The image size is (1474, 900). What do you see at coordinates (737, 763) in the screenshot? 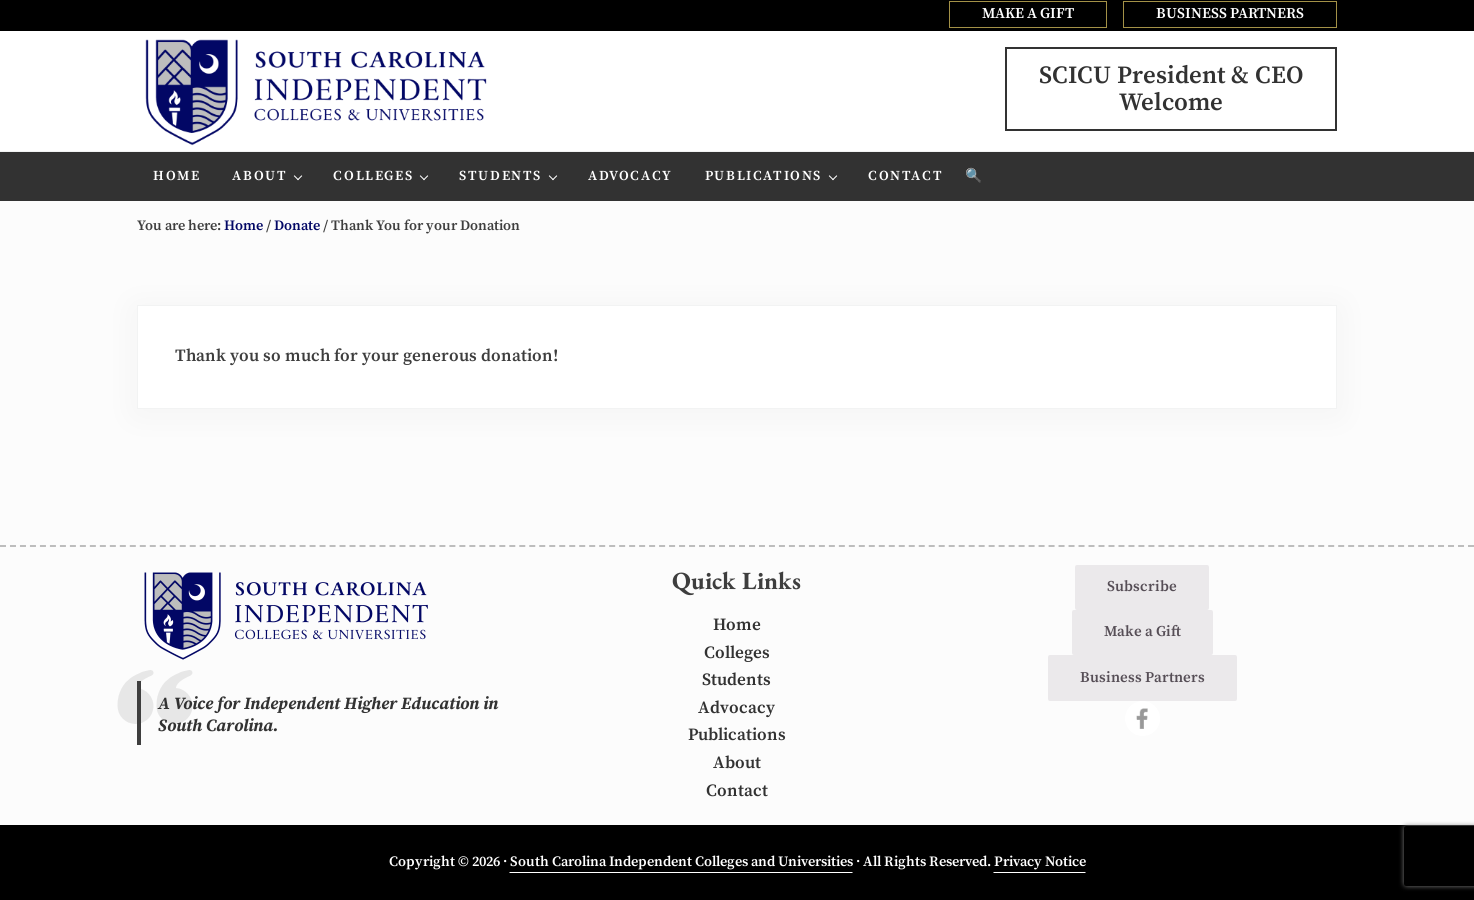
I see `About` at bounding box center [737, 763].